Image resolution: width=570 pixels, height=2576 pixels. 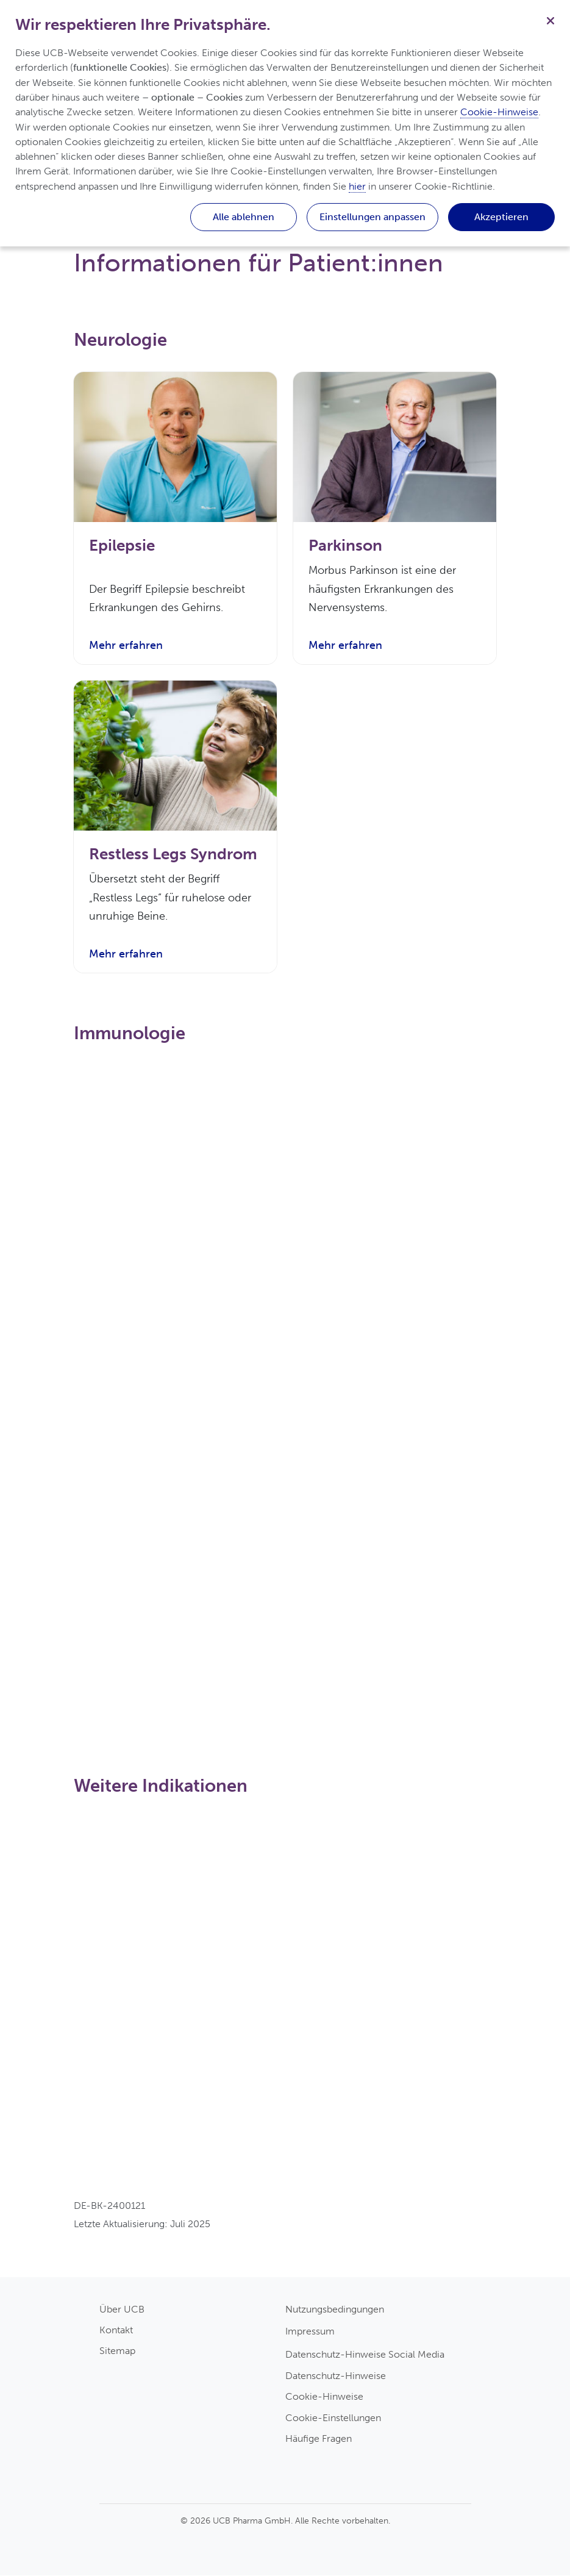 What do you see at coordinates (333, 2418) in the screenshot?
I see `Cookie-Einstellungen` at bounding box center [333, 2418].